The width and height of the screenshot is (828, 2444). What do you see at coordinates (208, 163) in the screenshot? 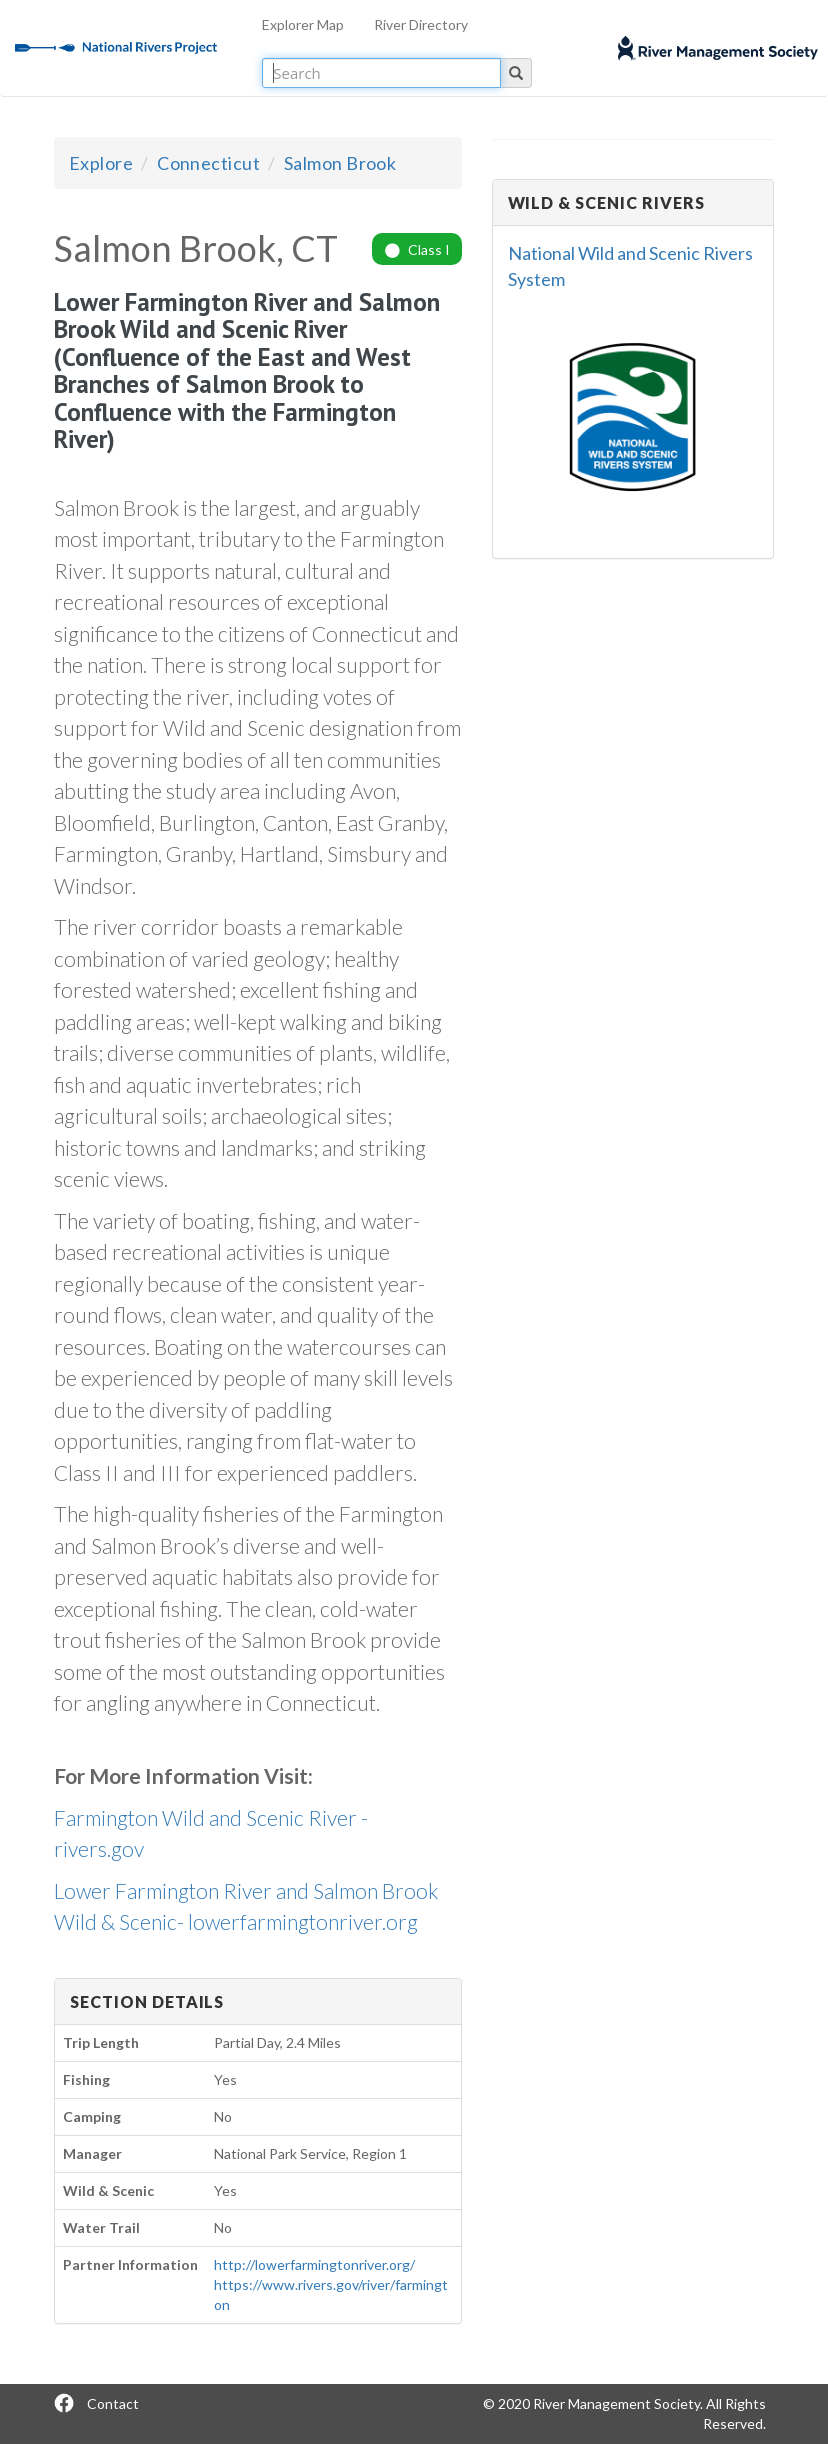
I see `Connecticut` at bounding box center [208, 163].